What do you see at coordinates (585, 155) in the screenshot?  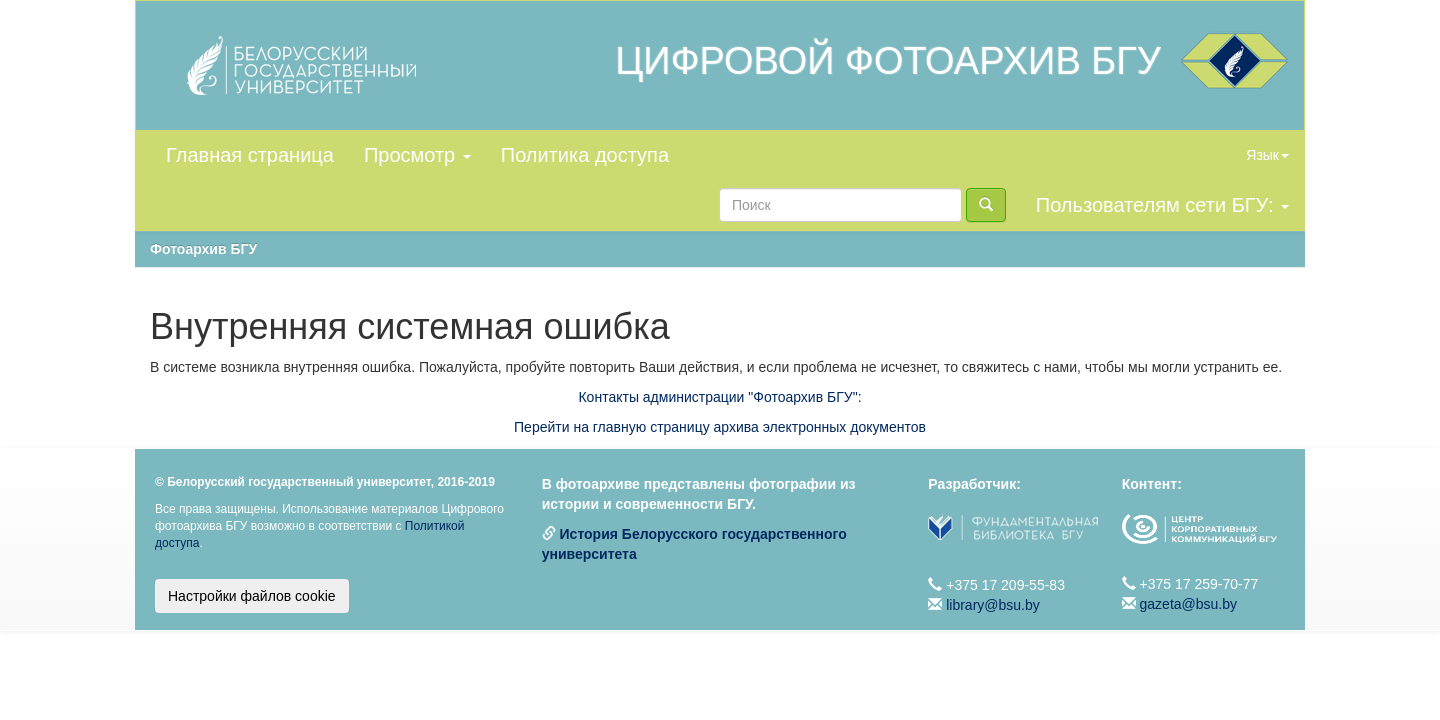 I see `Политика доступа` at bounding box center [585, 155].